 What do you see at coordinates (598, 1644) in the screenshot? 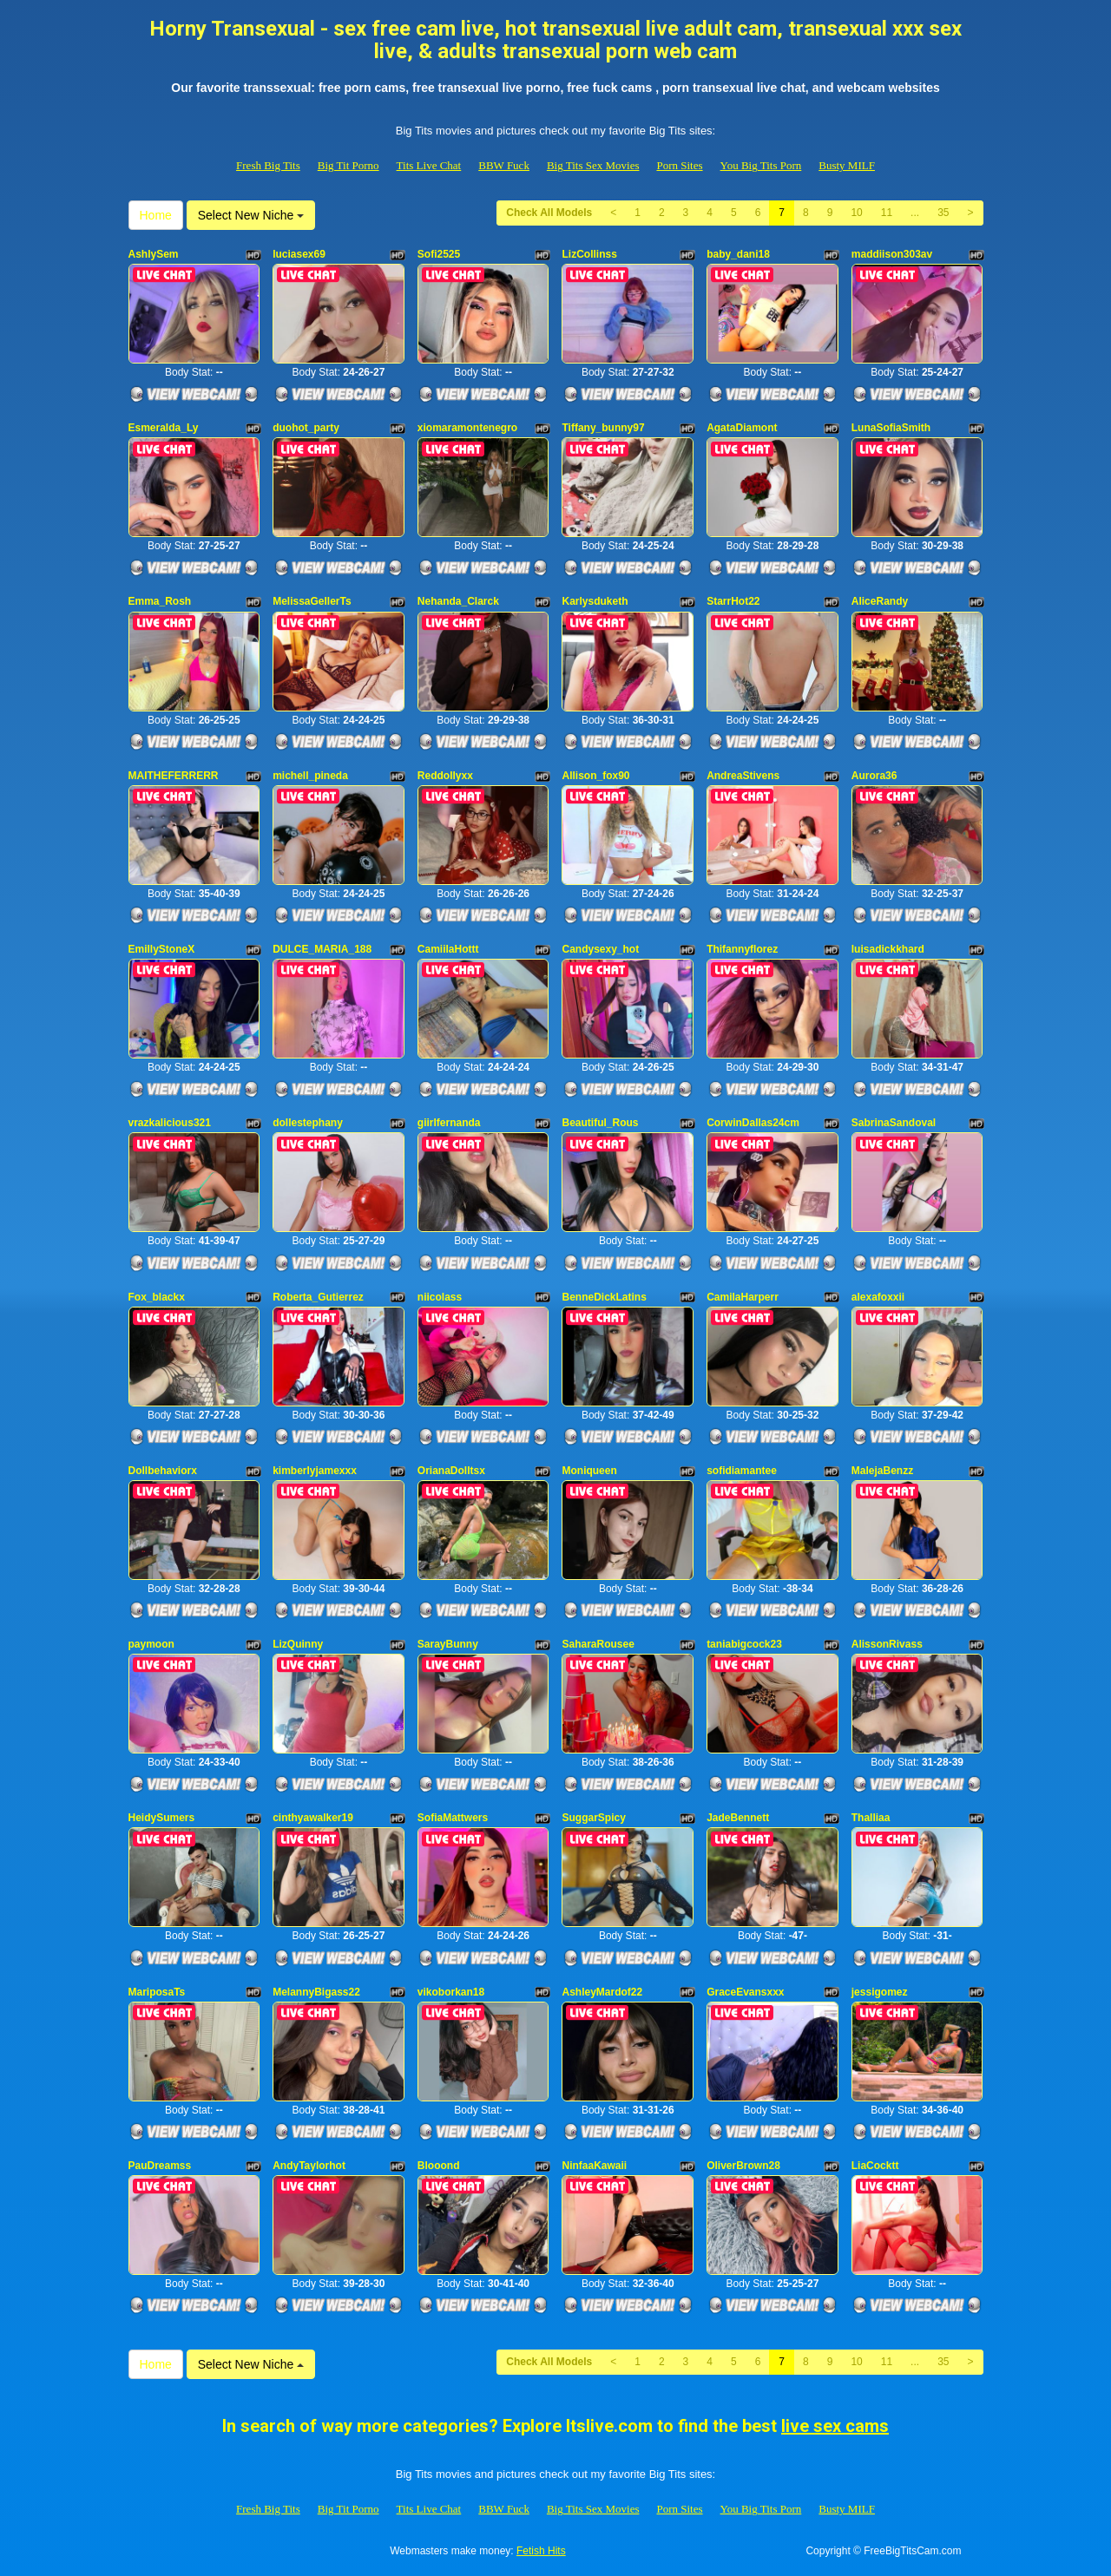
I see `SaharaRousee` at bounding box center [598, 1644].